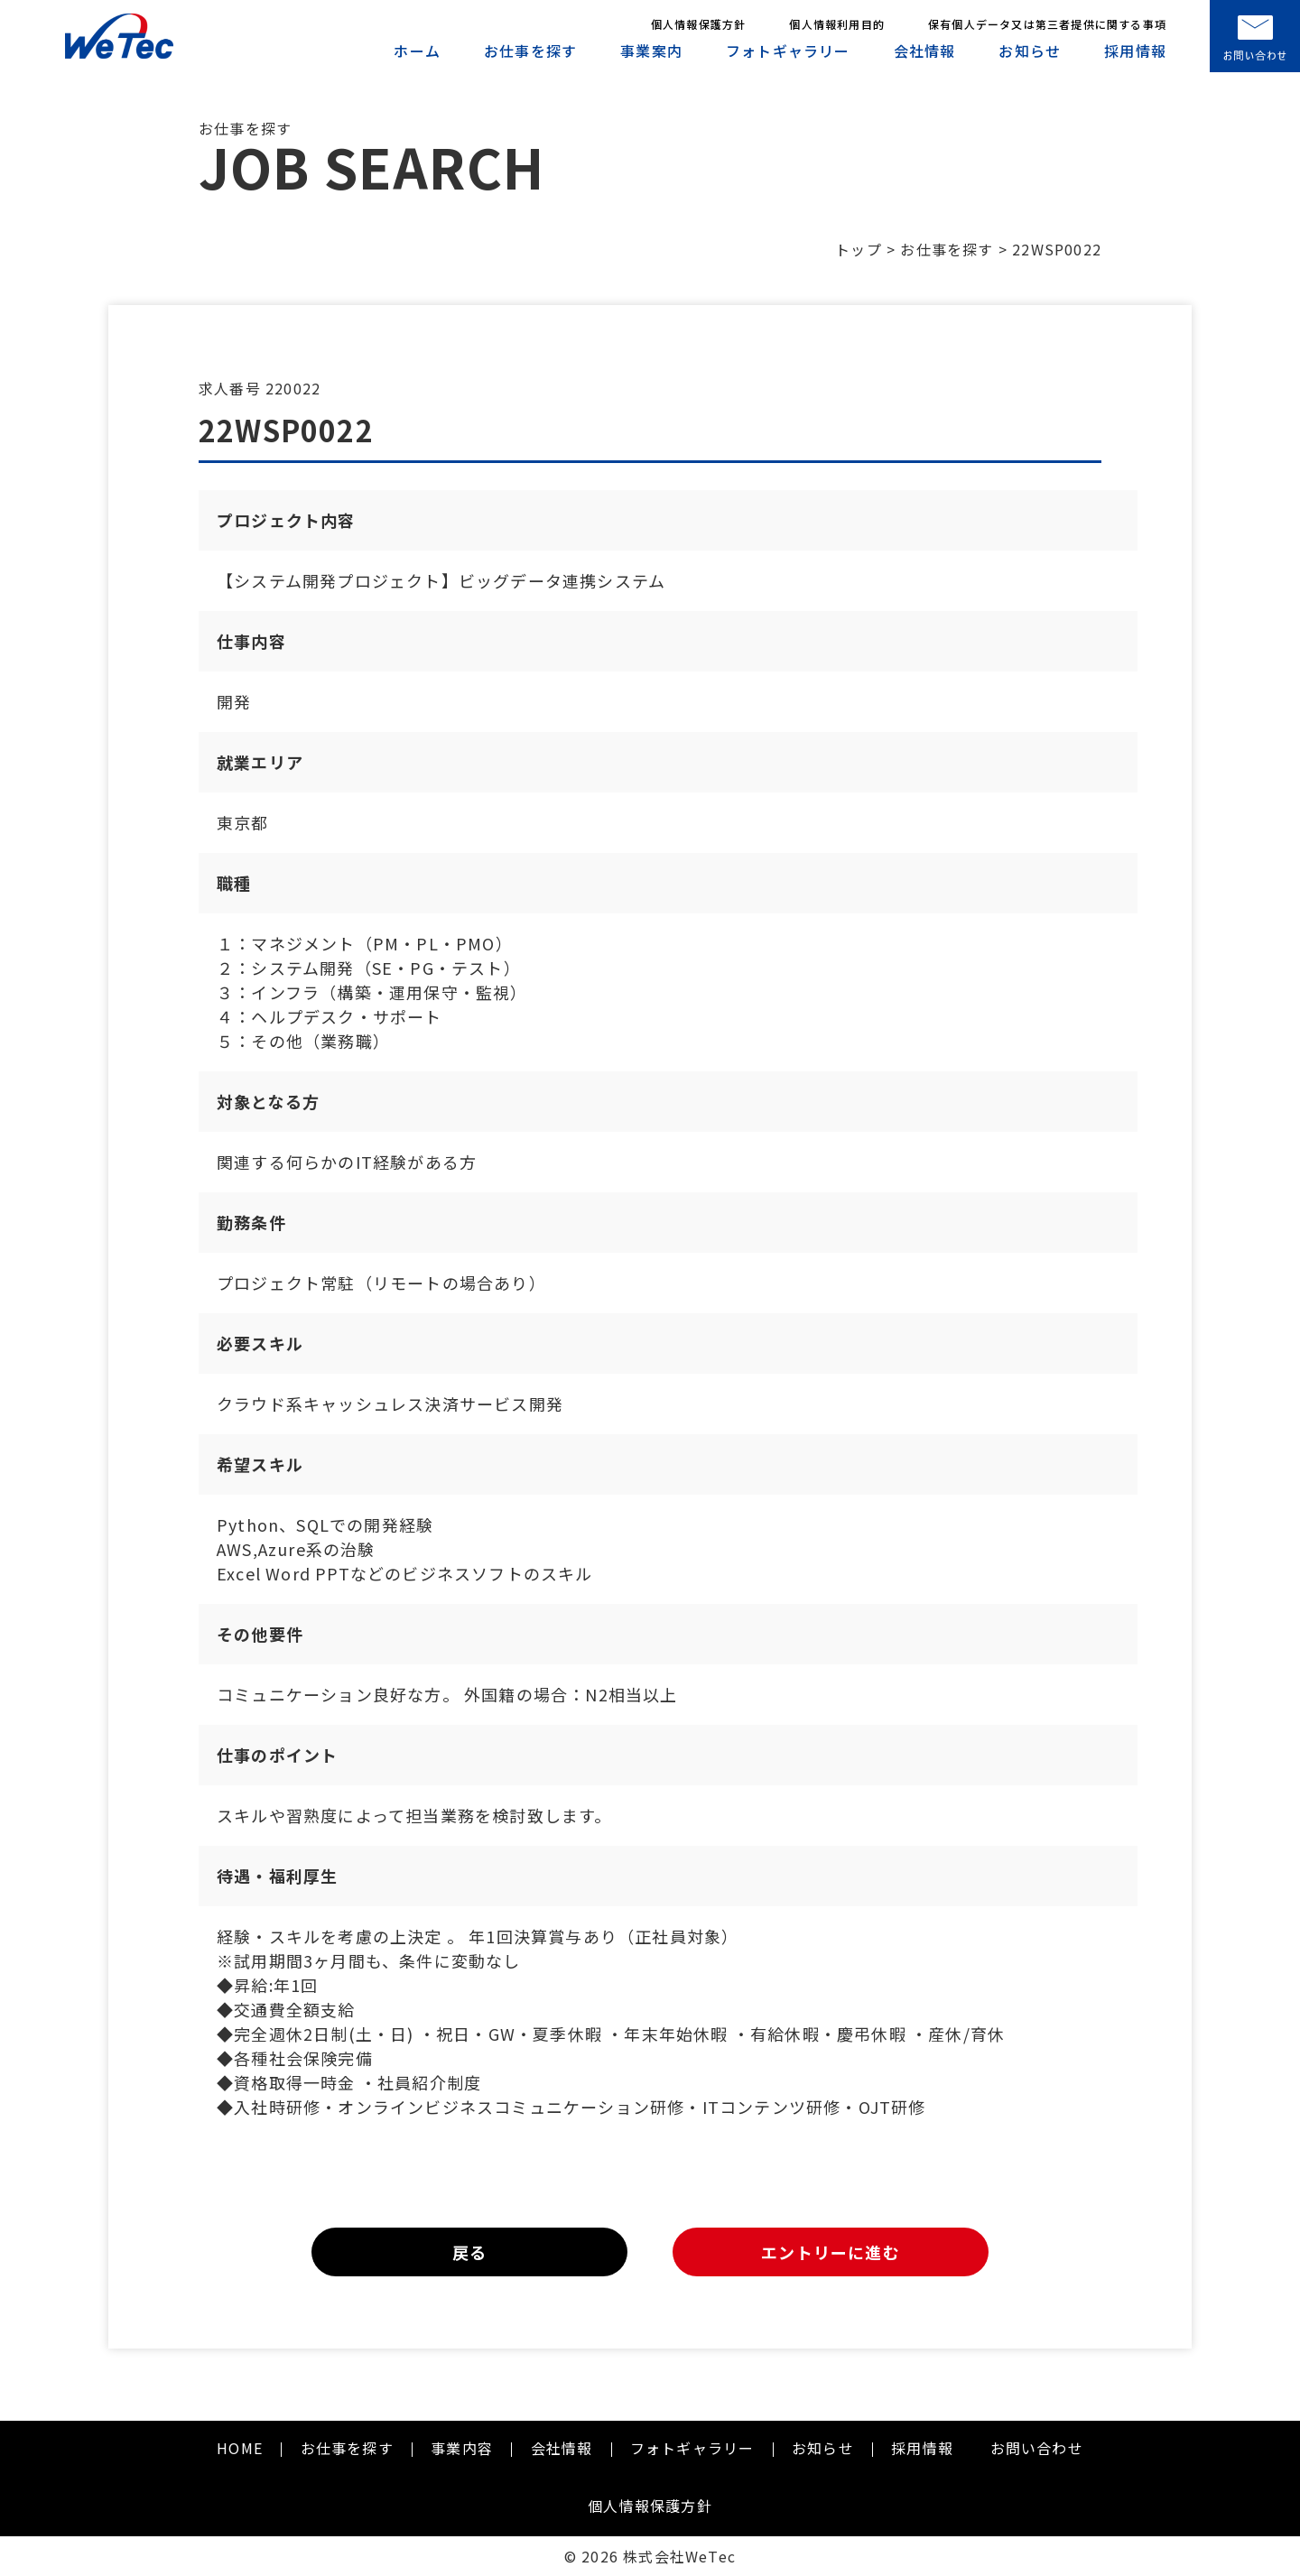 This screenshot has width=1300, height=2576. Describe the element at coordinates (1036, 2448) in the screenshot. I see `お問い合わせ` at that location.